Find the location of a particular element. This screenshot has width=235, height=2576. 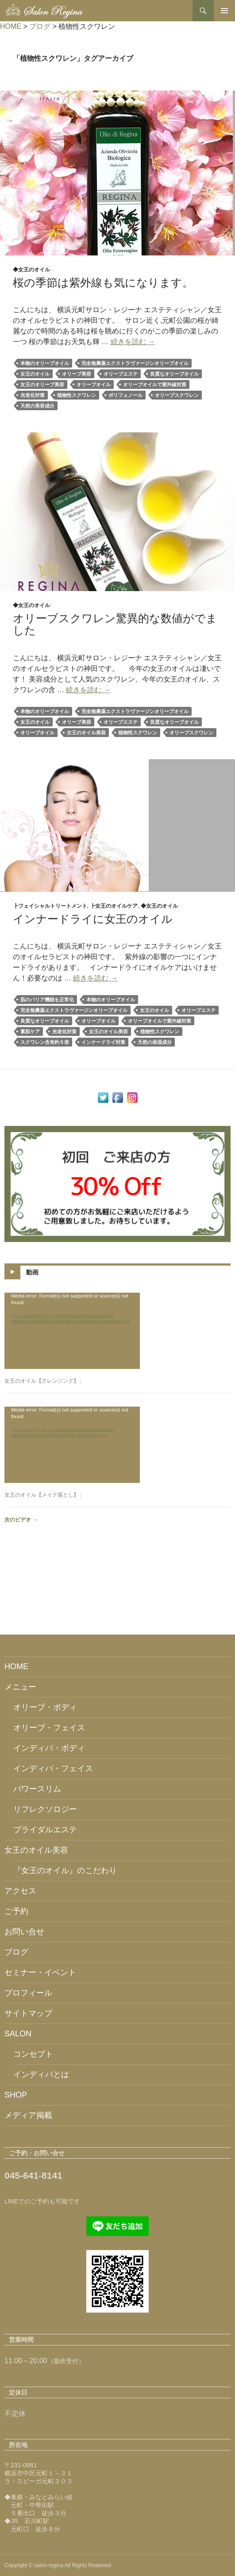

天然の美容成分 is located at coordinates (37, 405).